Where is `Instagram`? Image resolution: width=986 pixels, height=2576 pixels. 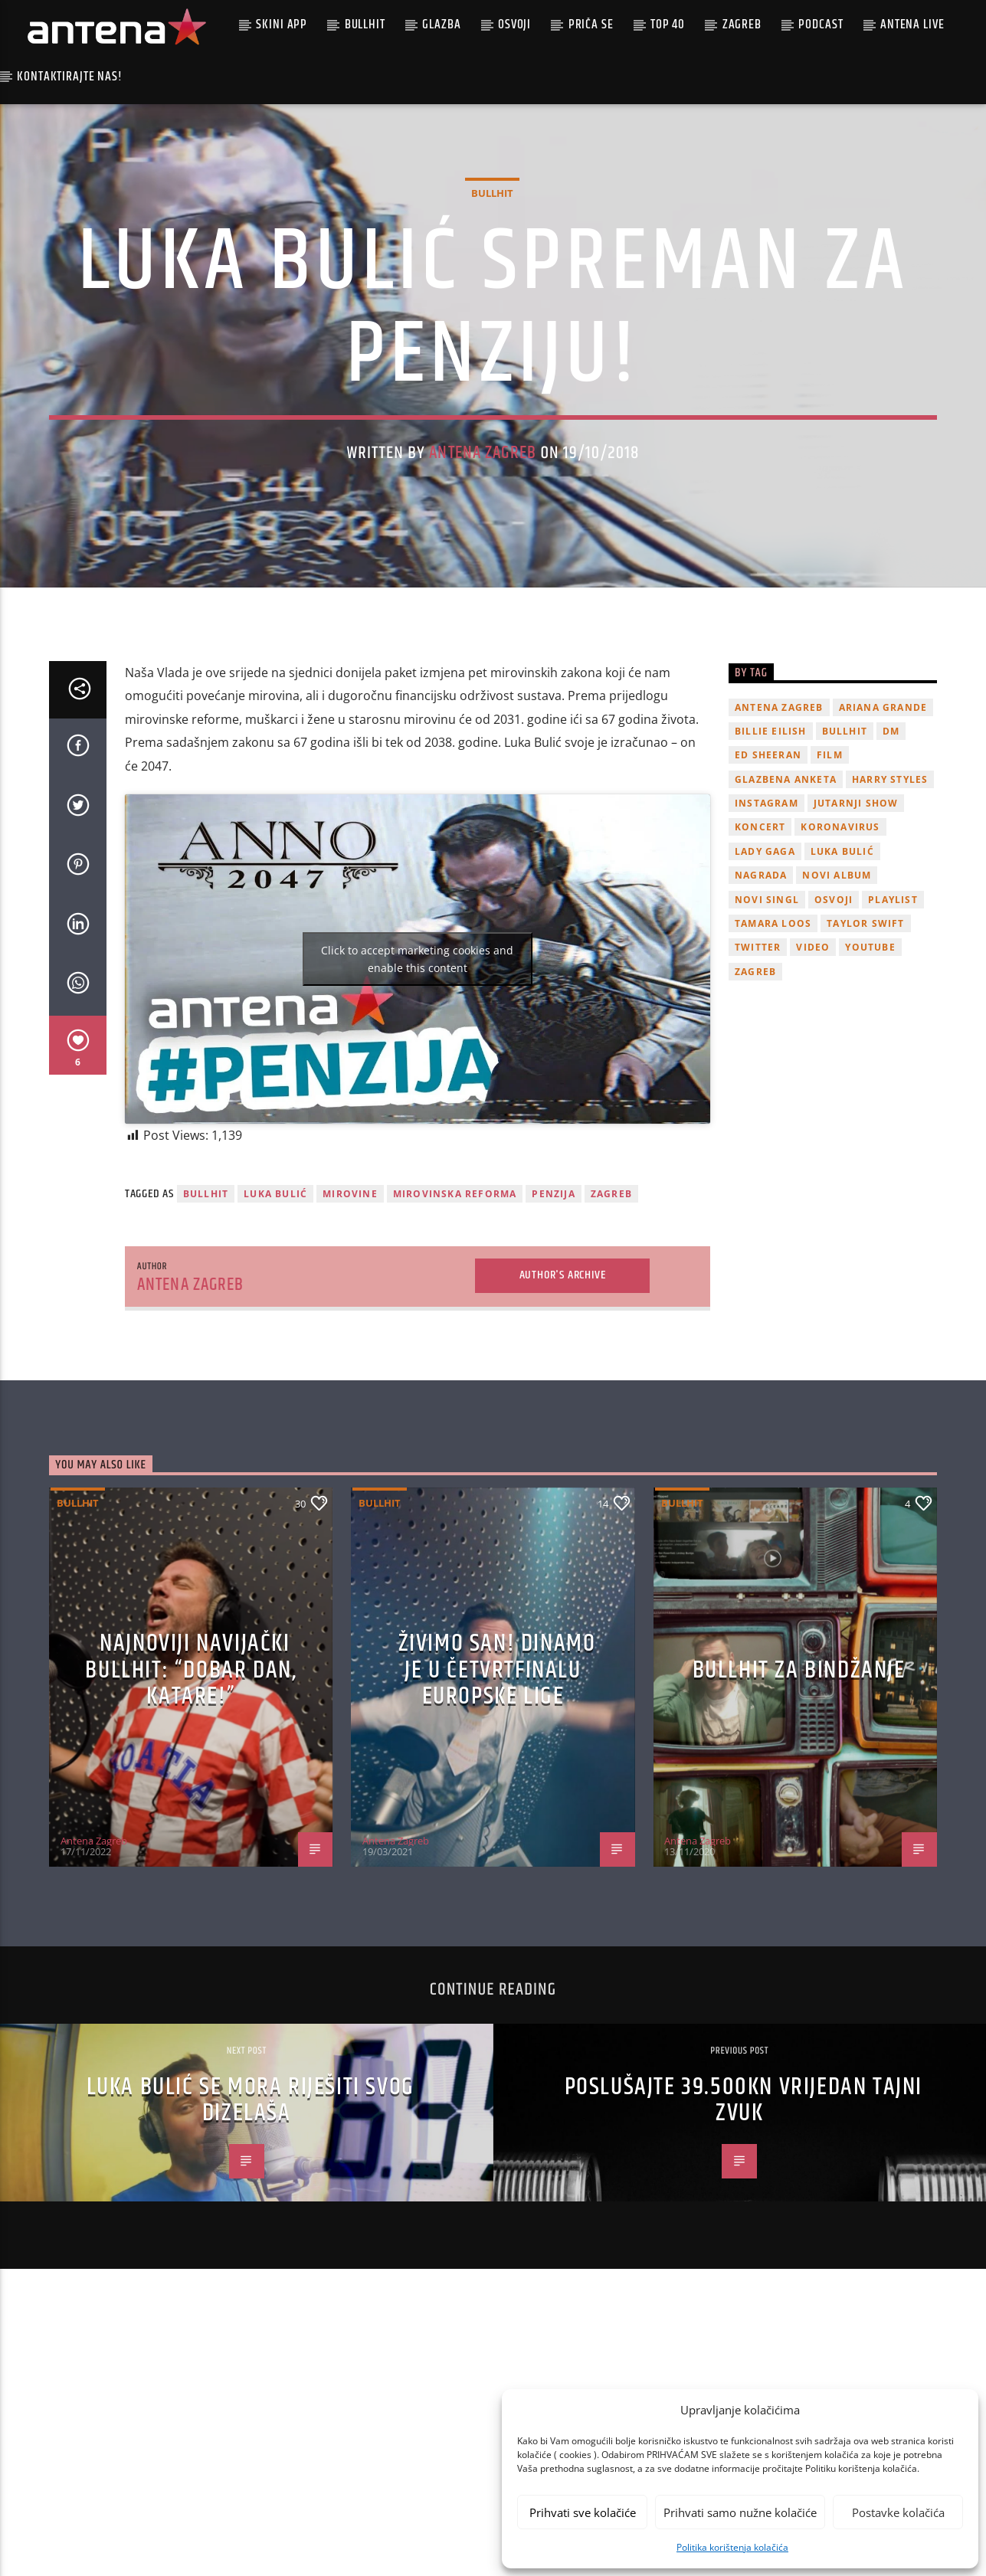
Instagram is located at coordinates (766, 935).